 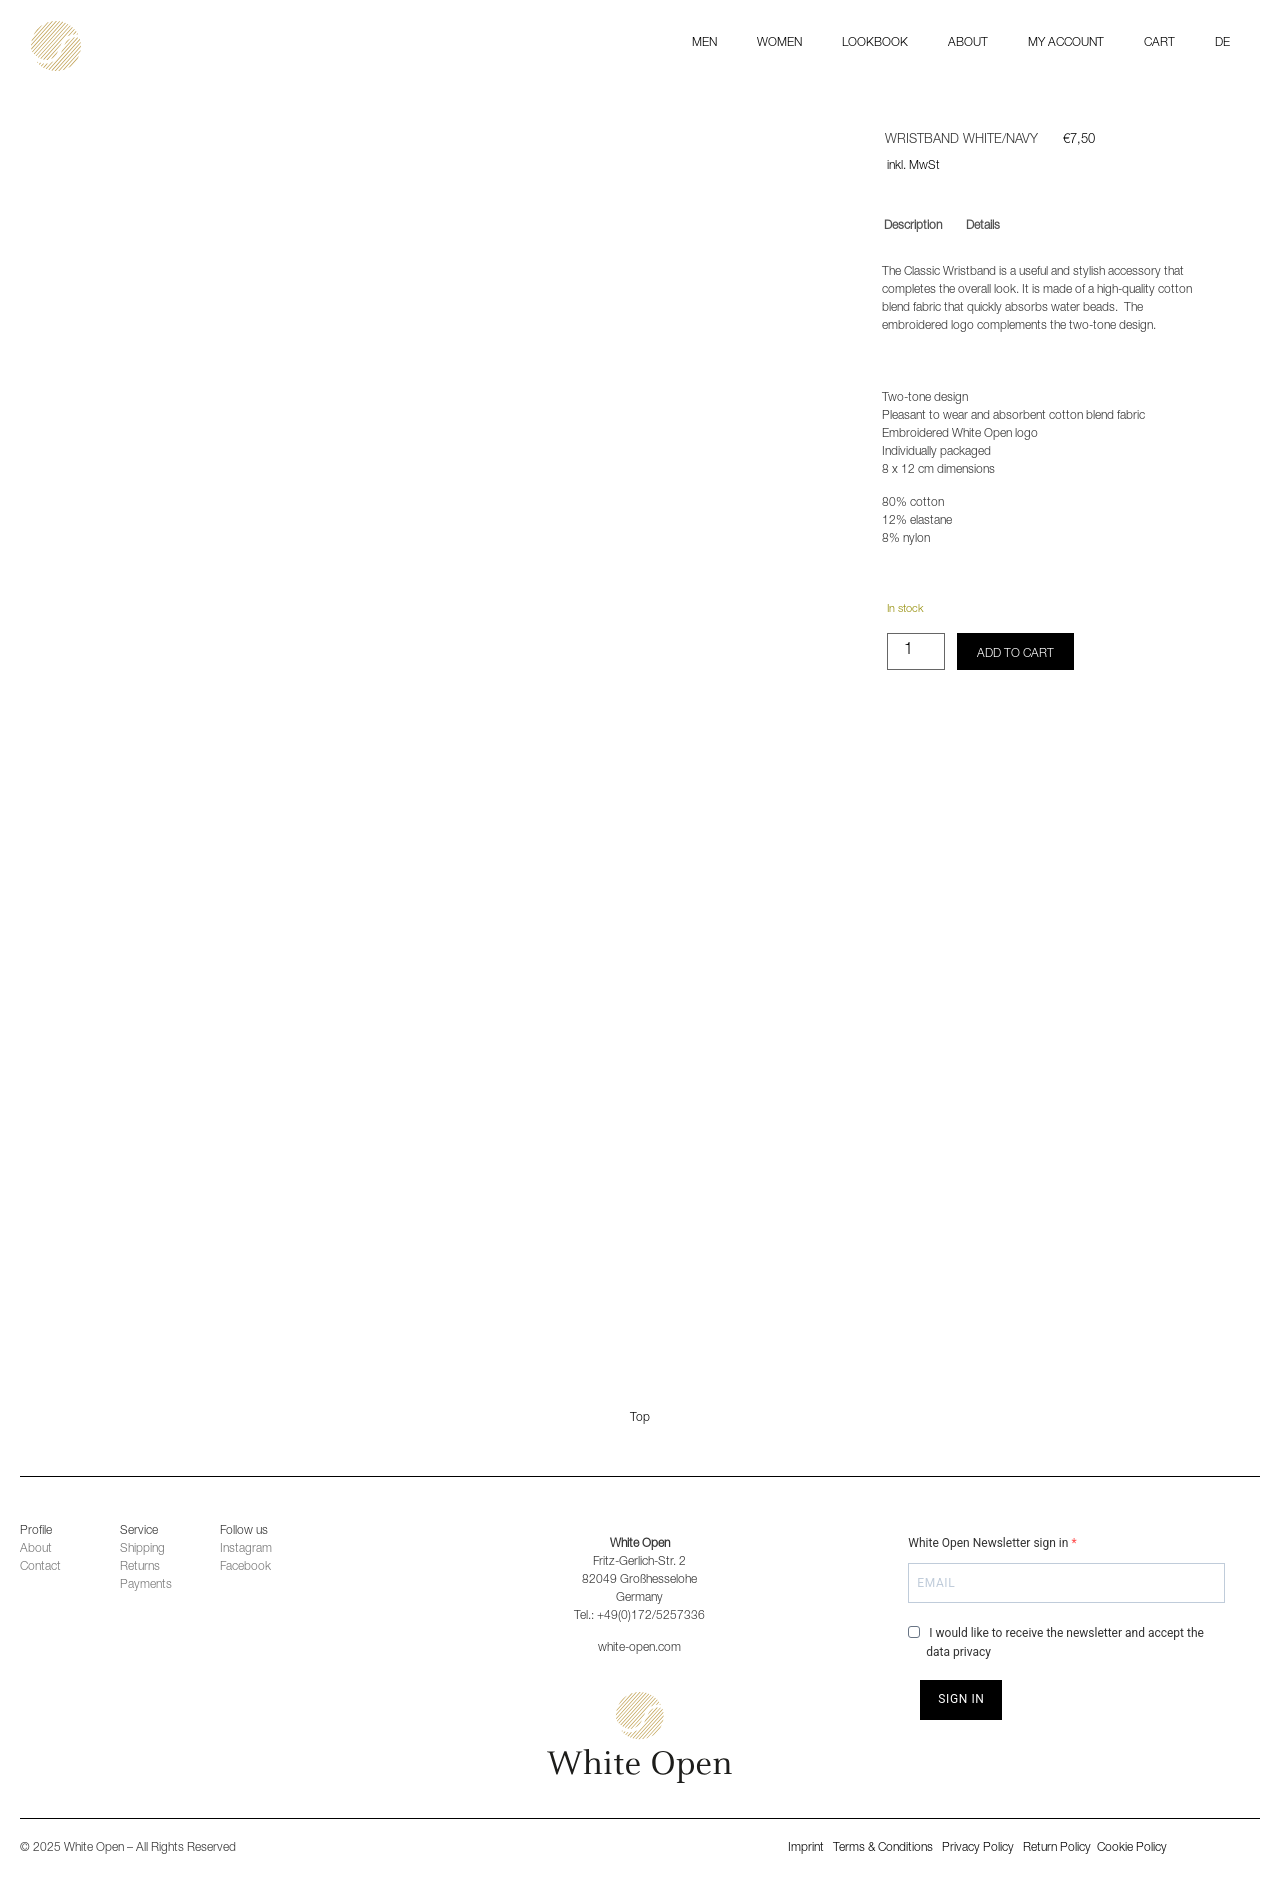 What do you see at coordinates (983, 226) in the screenshot?
I see `Details [tab]` at bounding box center [983, 226].